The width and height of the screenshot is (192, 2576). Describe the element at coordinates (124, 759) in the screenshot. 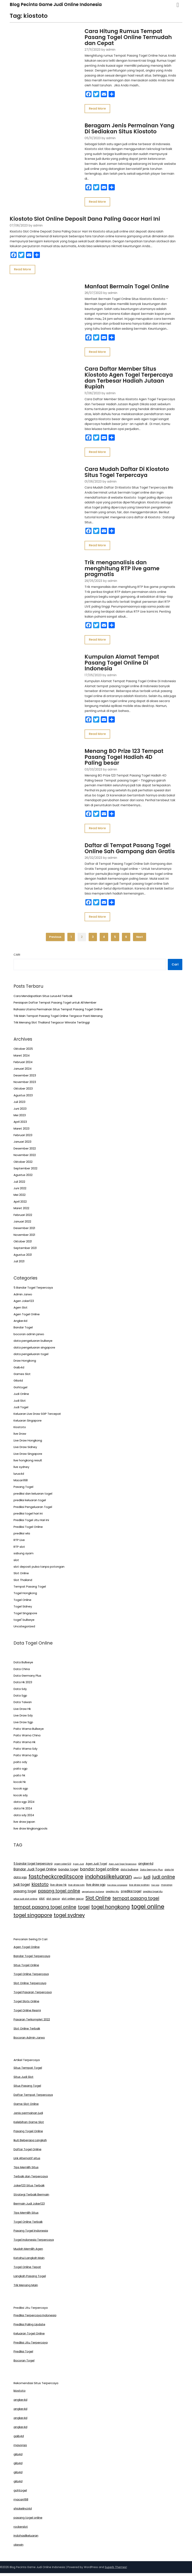

I see `Menang BO Prize 123 Tempat Pasang Togel Hadiah 4D Paling besar` at that location.